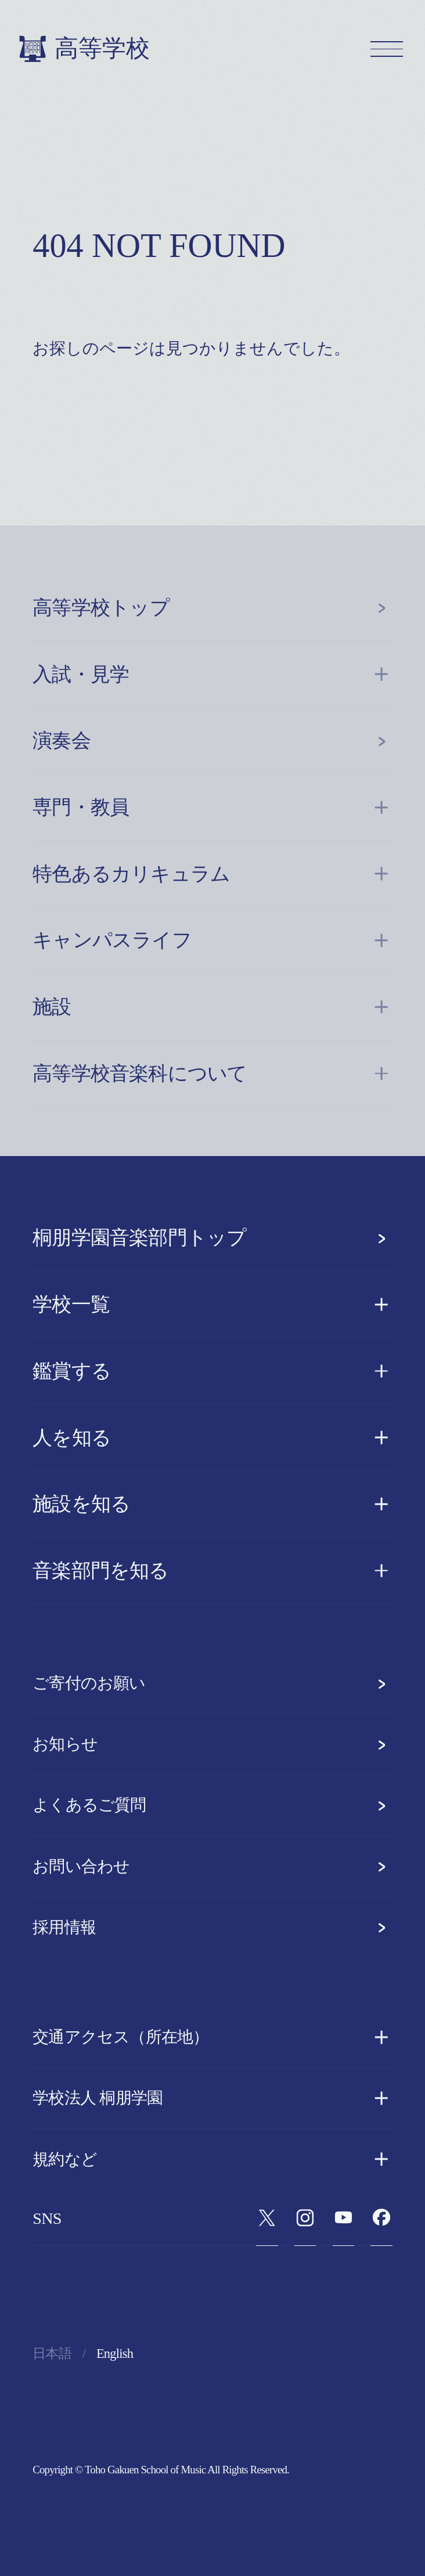  What do you see at coordinates (114, 2353) in the screenshot?
I see `English` at bounding box center [114, 2353].